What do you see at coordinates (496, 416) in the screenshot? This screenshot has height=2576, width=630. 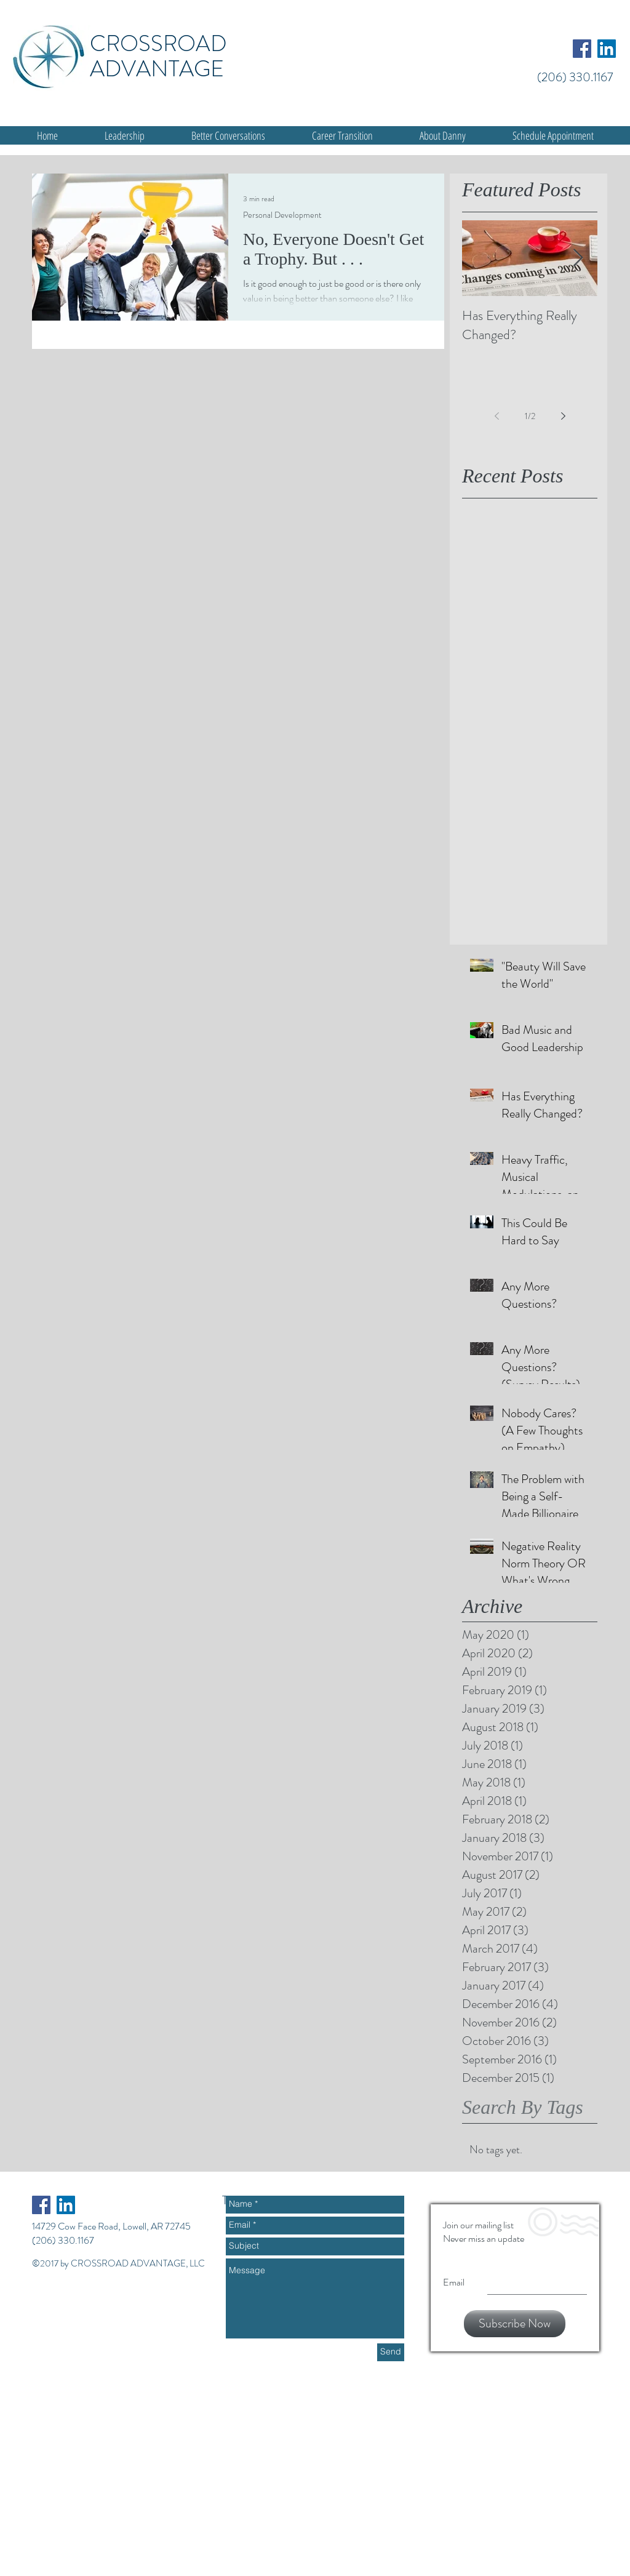 I see `[Previous page]` at bounding box center [496, 416].